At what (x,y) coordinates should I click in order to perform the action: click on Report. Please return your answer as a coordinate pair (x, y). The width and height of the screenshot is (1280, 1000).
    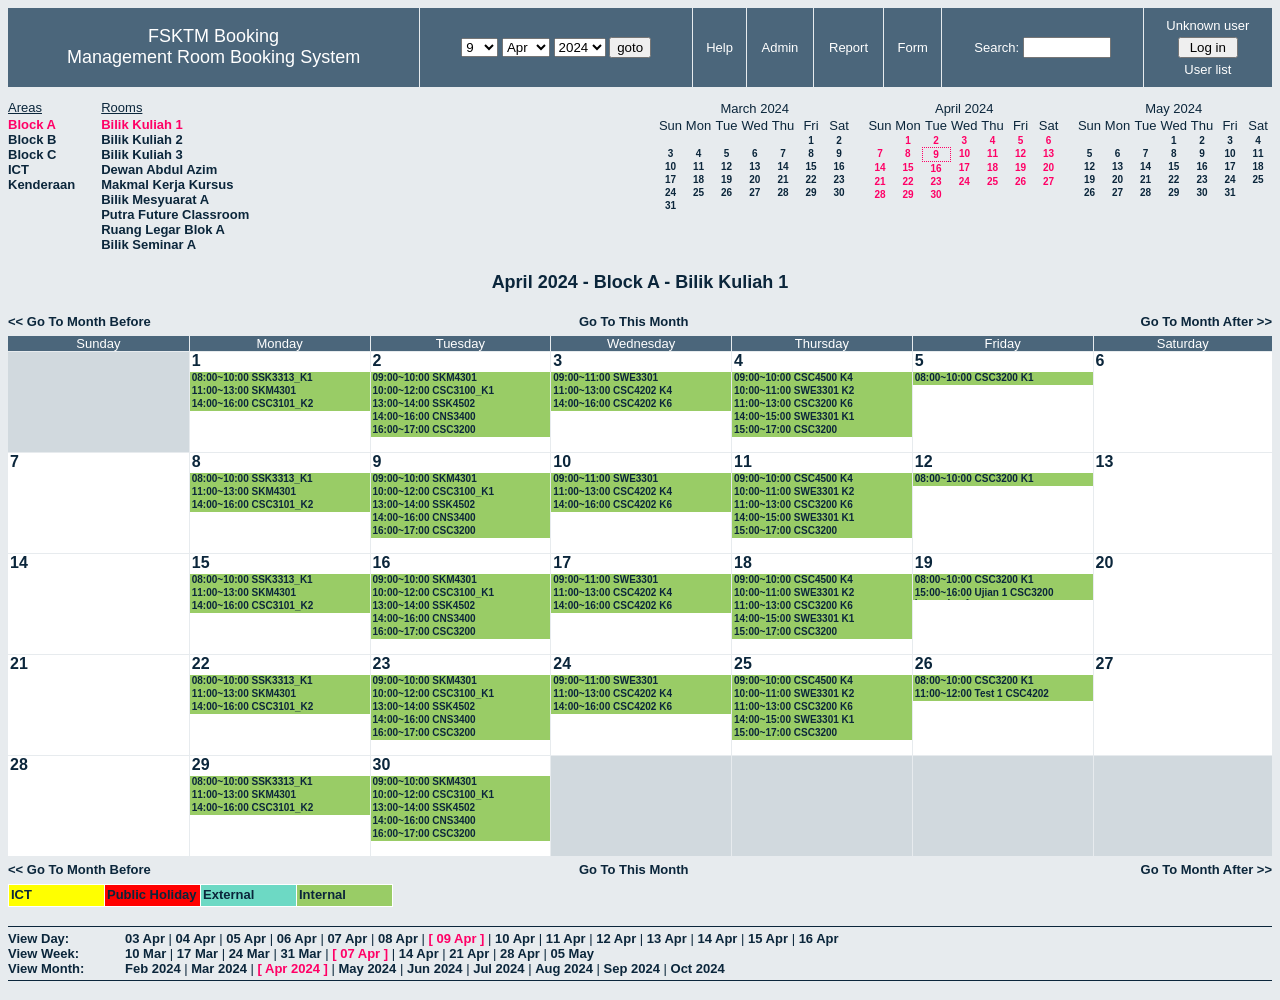
    Looking at the image, I should click on (848, 47).